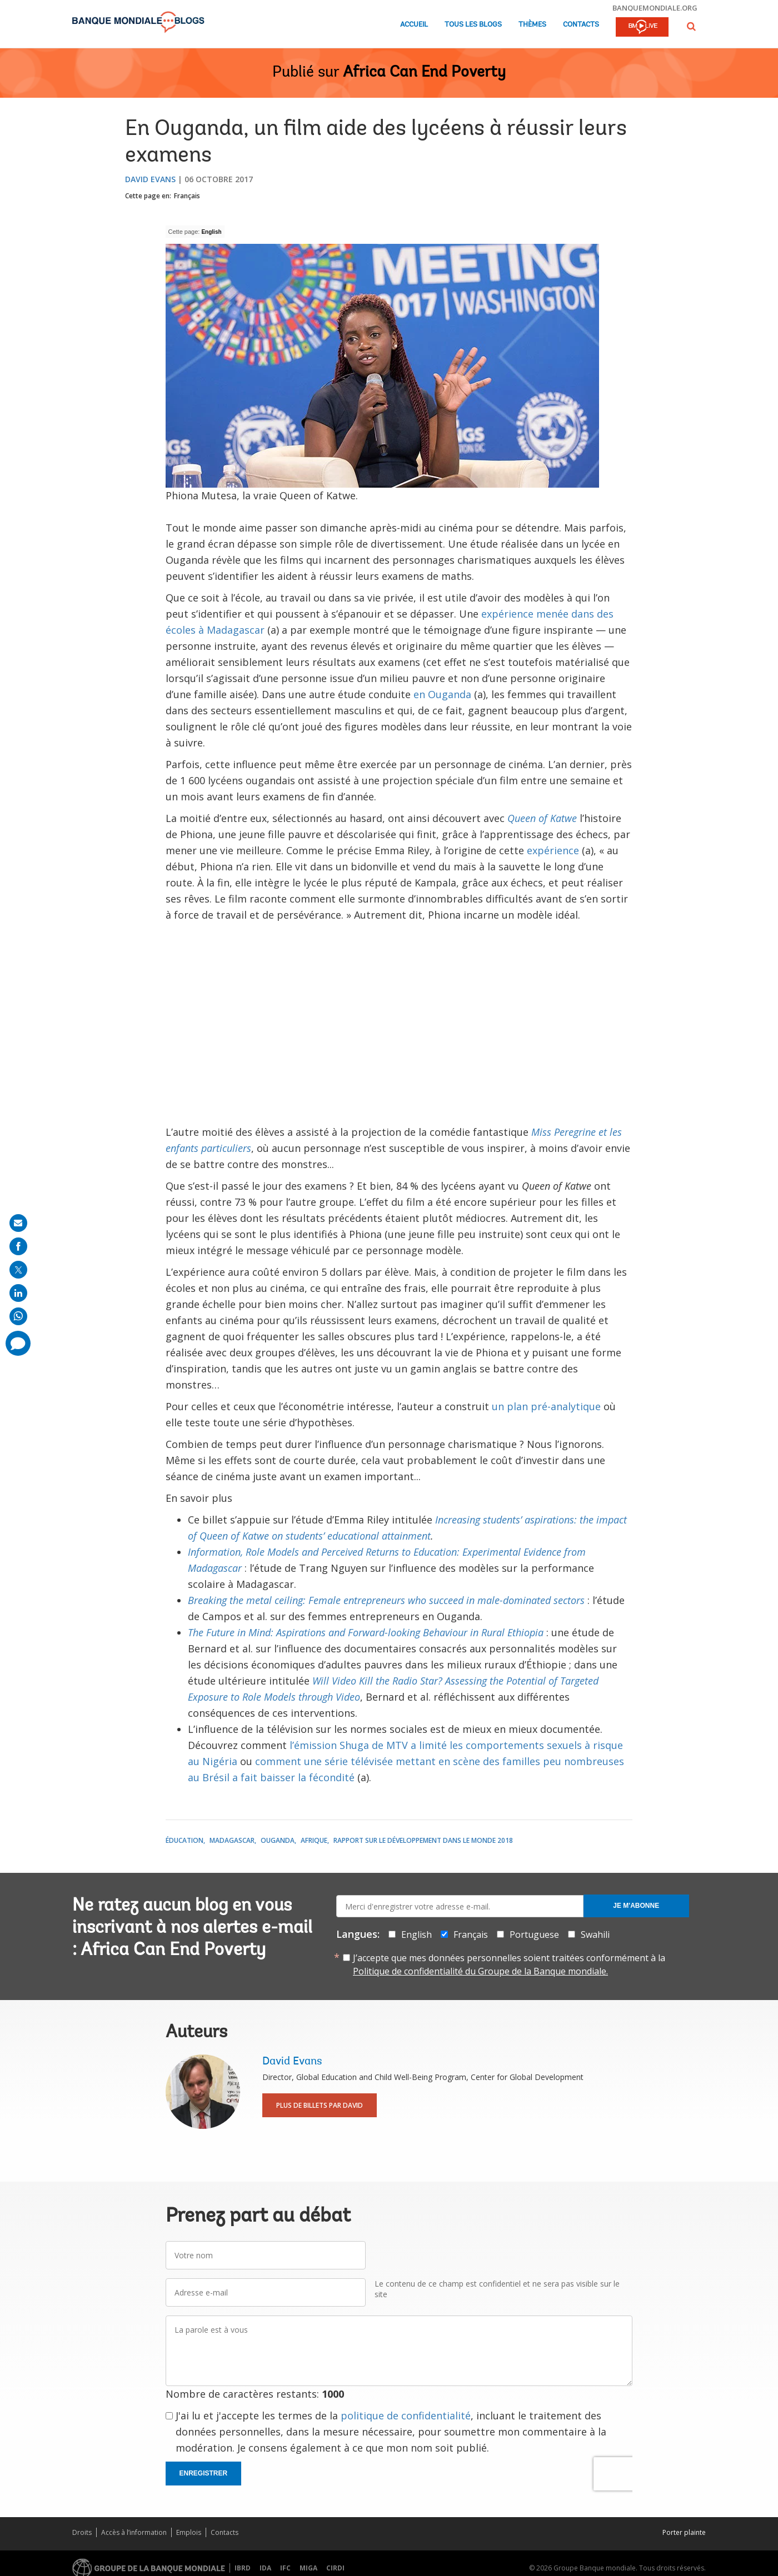  Describe the element at coordinates (308, 2568) in the screenshot. I see `MIGA` at that location.